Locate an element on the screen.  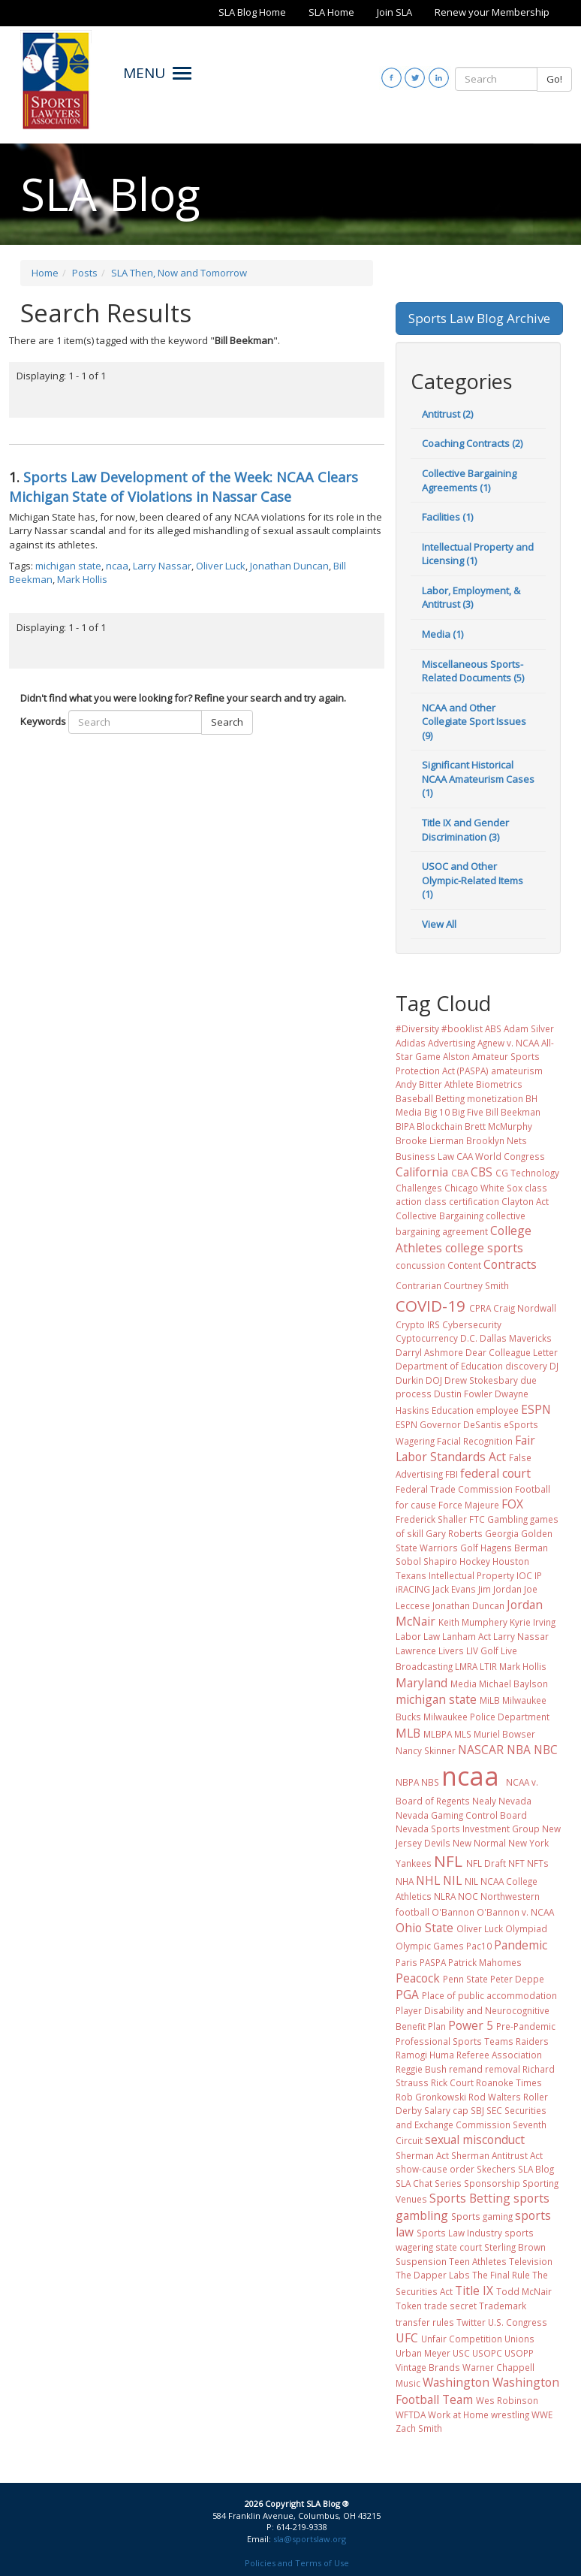
Television is located at coordinates (530, 2261).